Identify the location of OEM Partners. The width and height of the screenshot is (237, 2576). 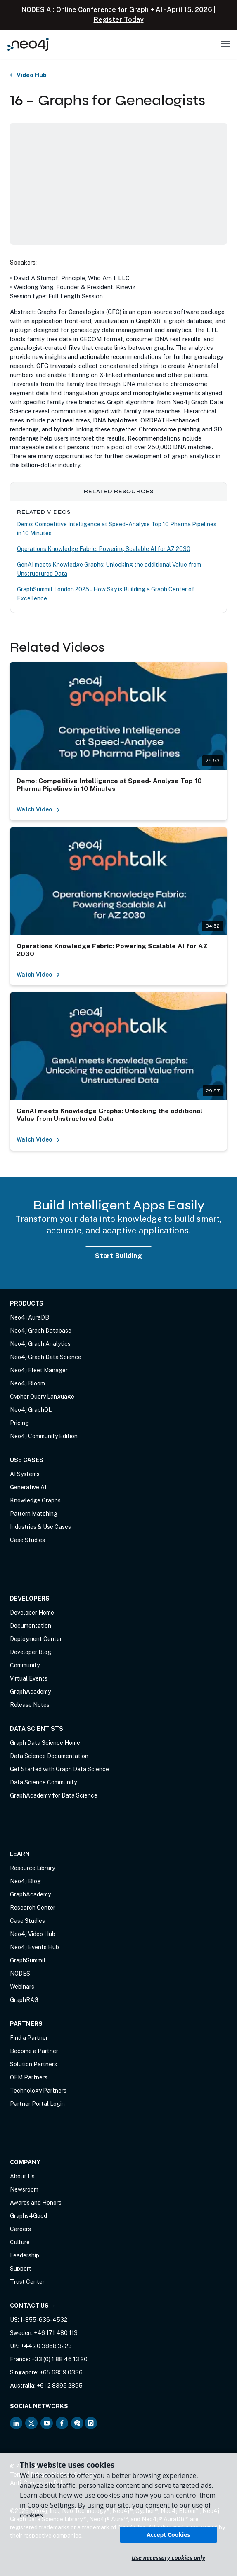
(28, 2077).